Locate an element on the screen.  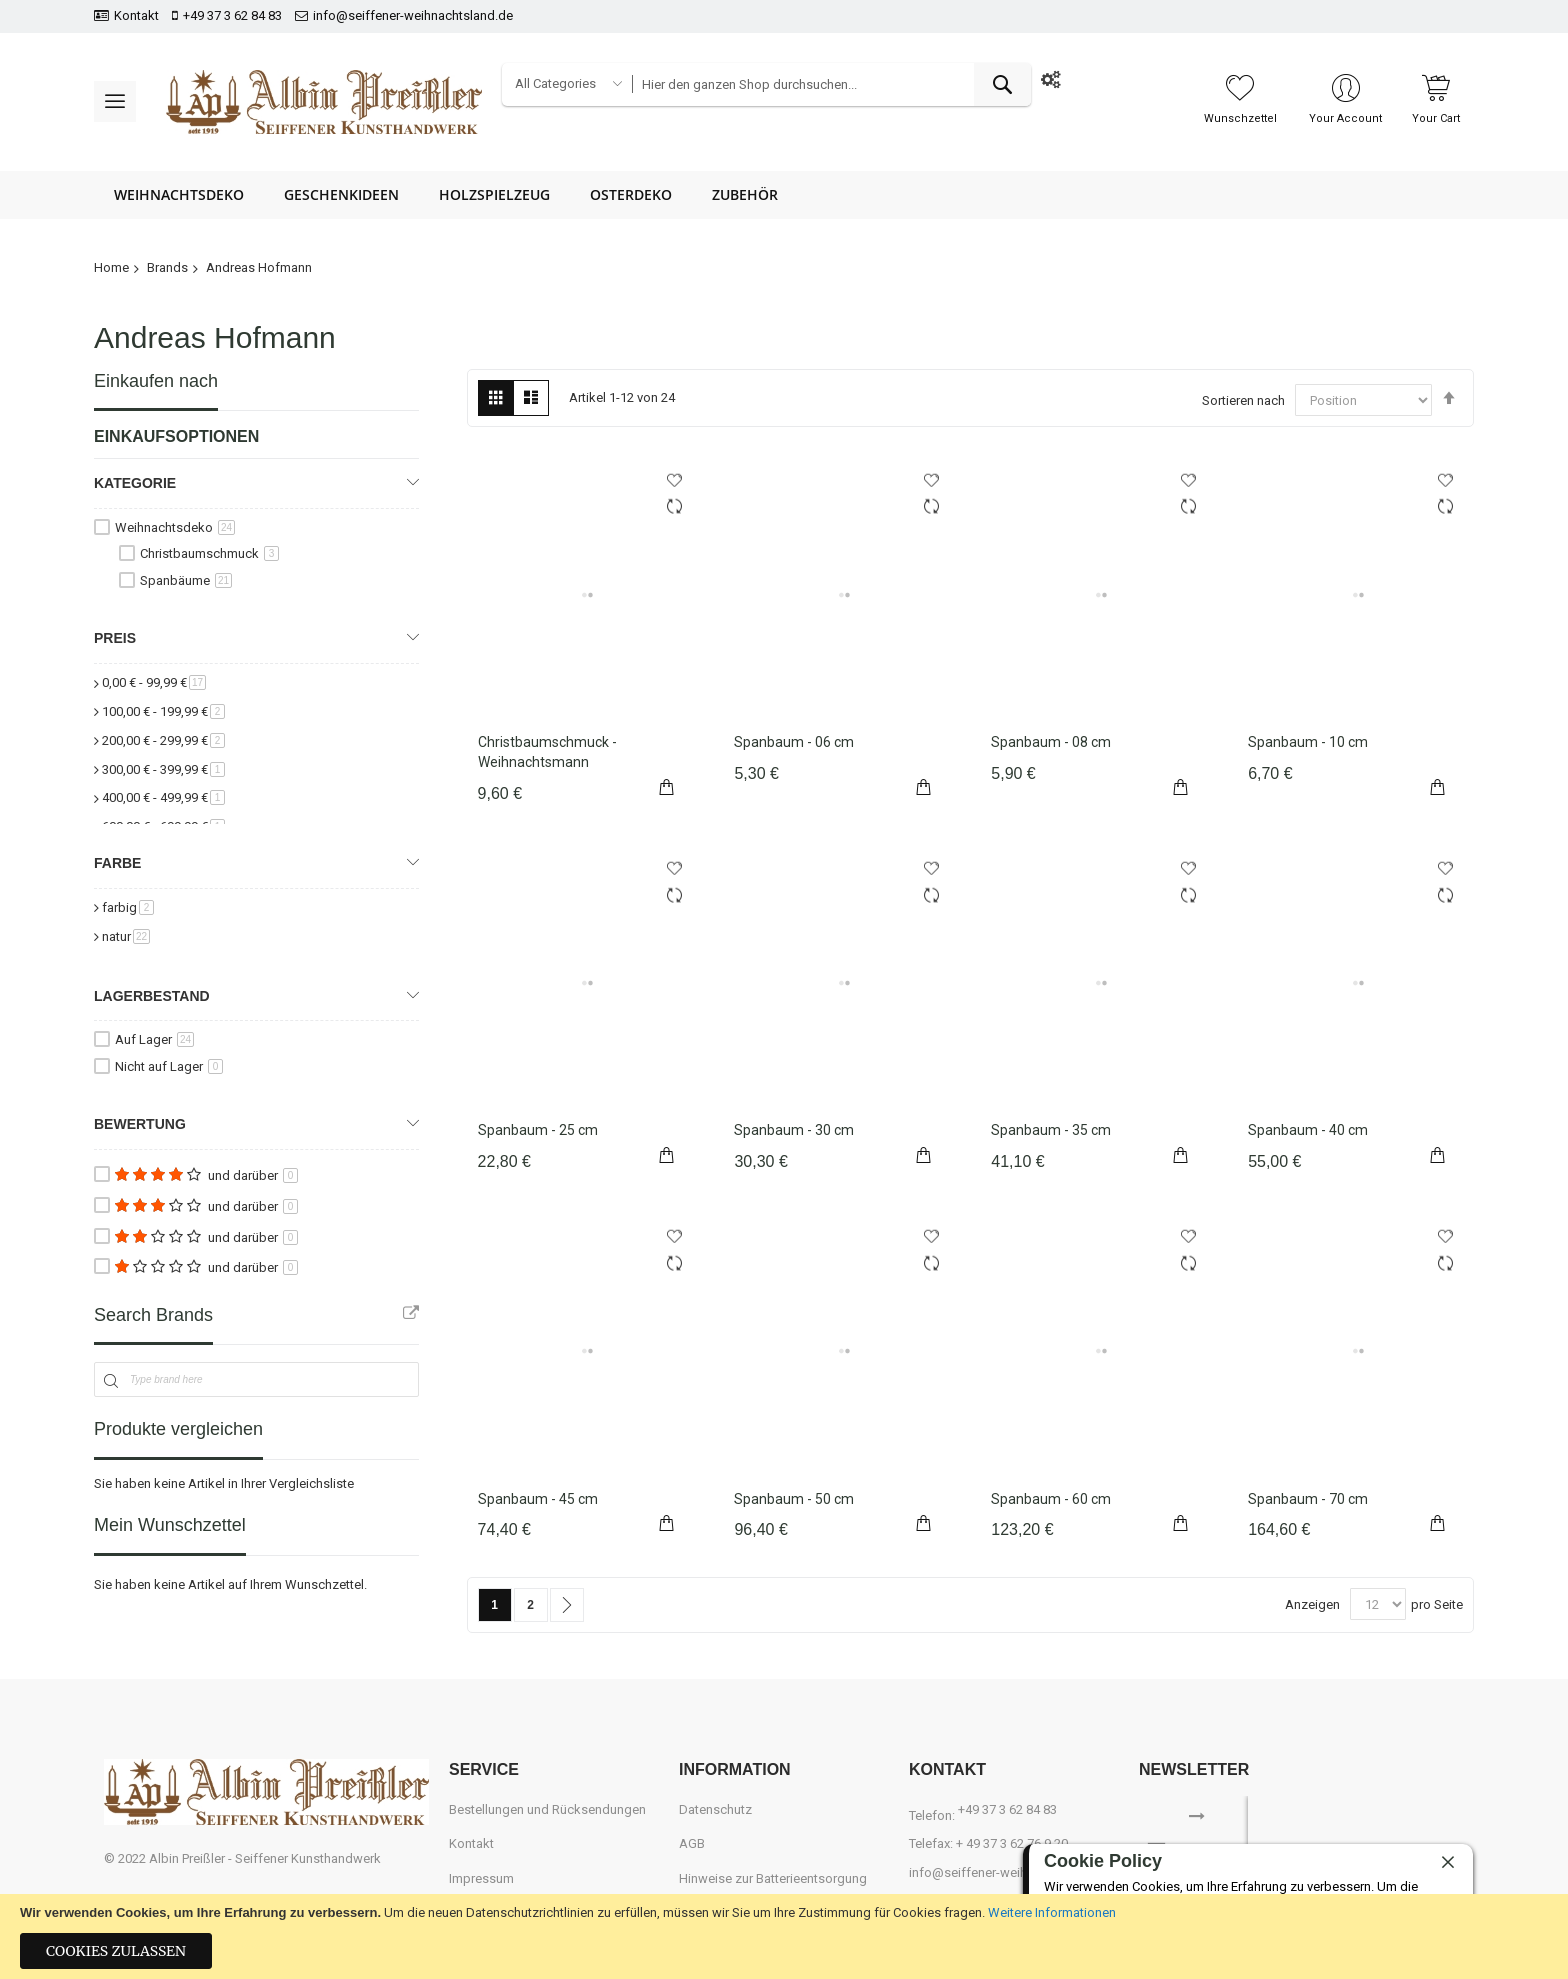
Nicht auf Lager is located at coordinates (169, 1066).